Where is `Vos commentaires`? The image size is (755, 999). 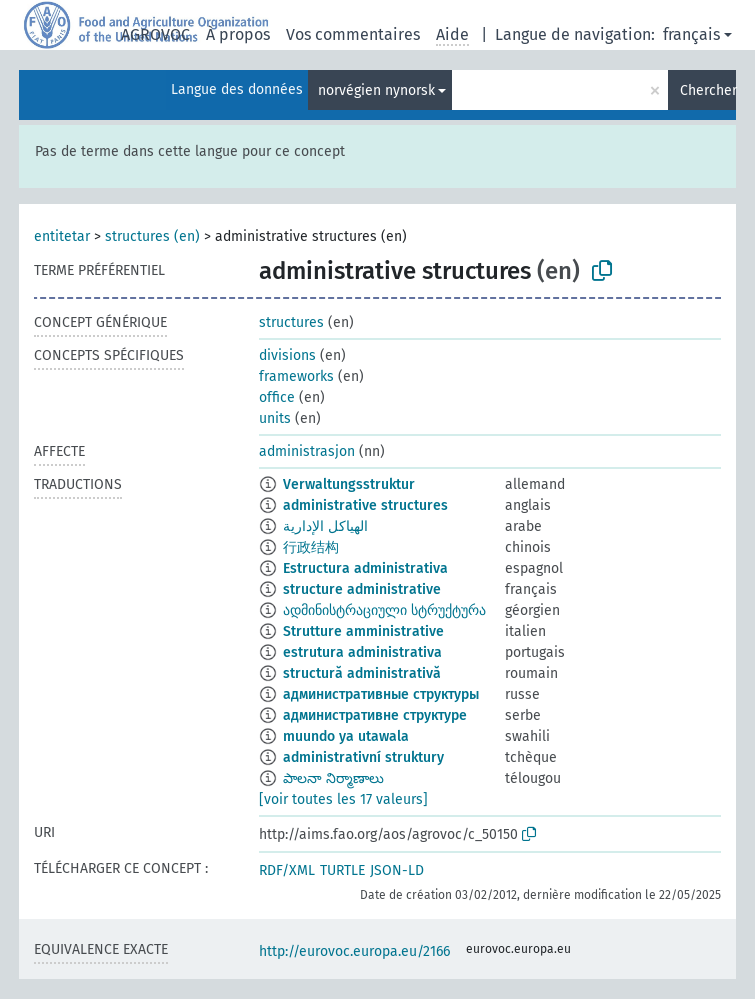 Vos commentaires is located at coordinates (353, 34).